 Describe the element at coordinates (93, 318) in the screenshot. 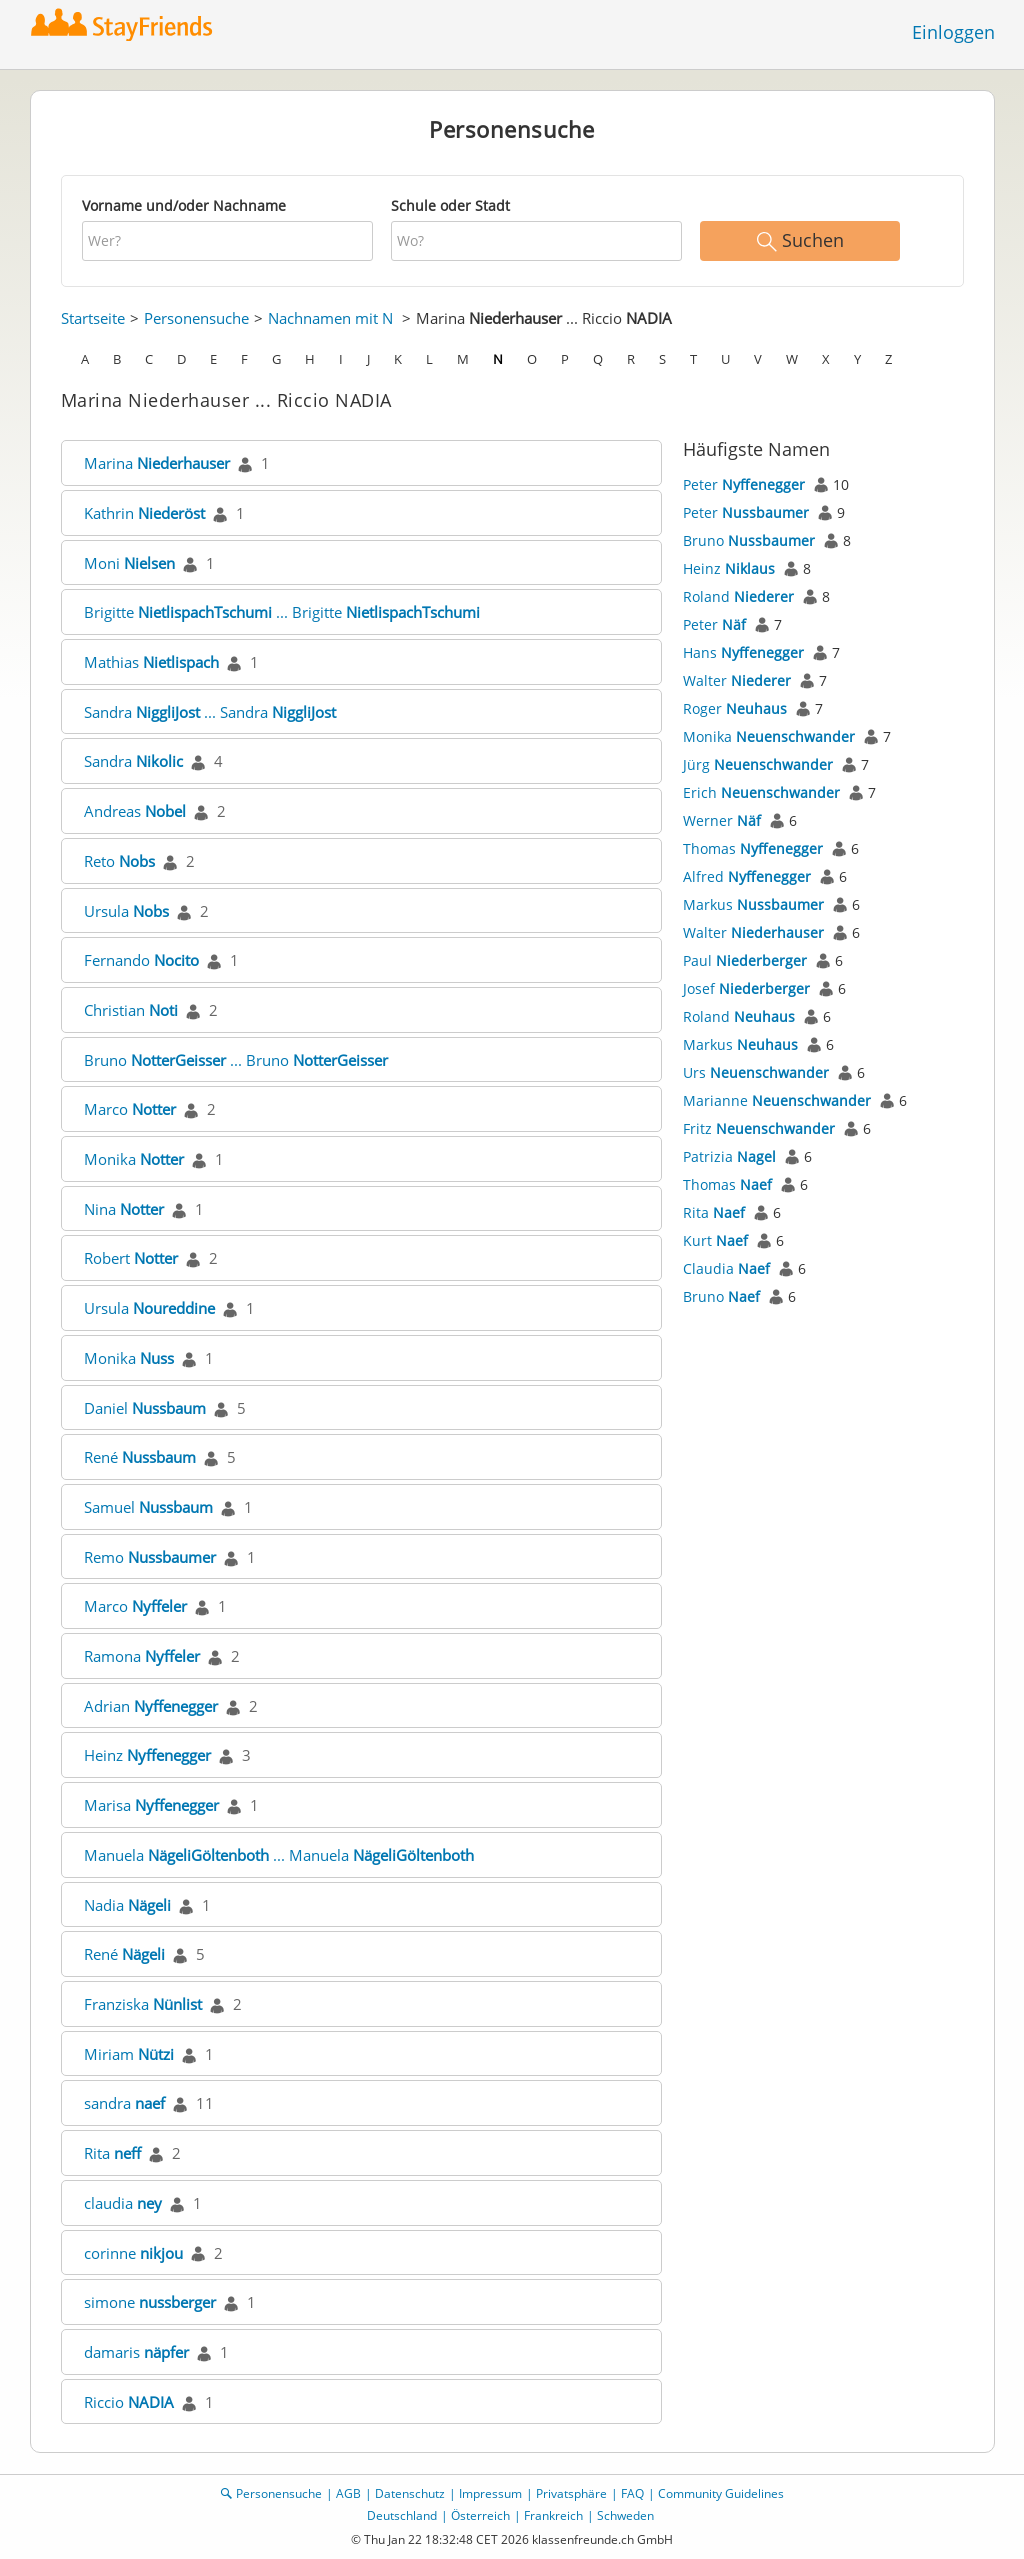

I see `Startseite` at that location.